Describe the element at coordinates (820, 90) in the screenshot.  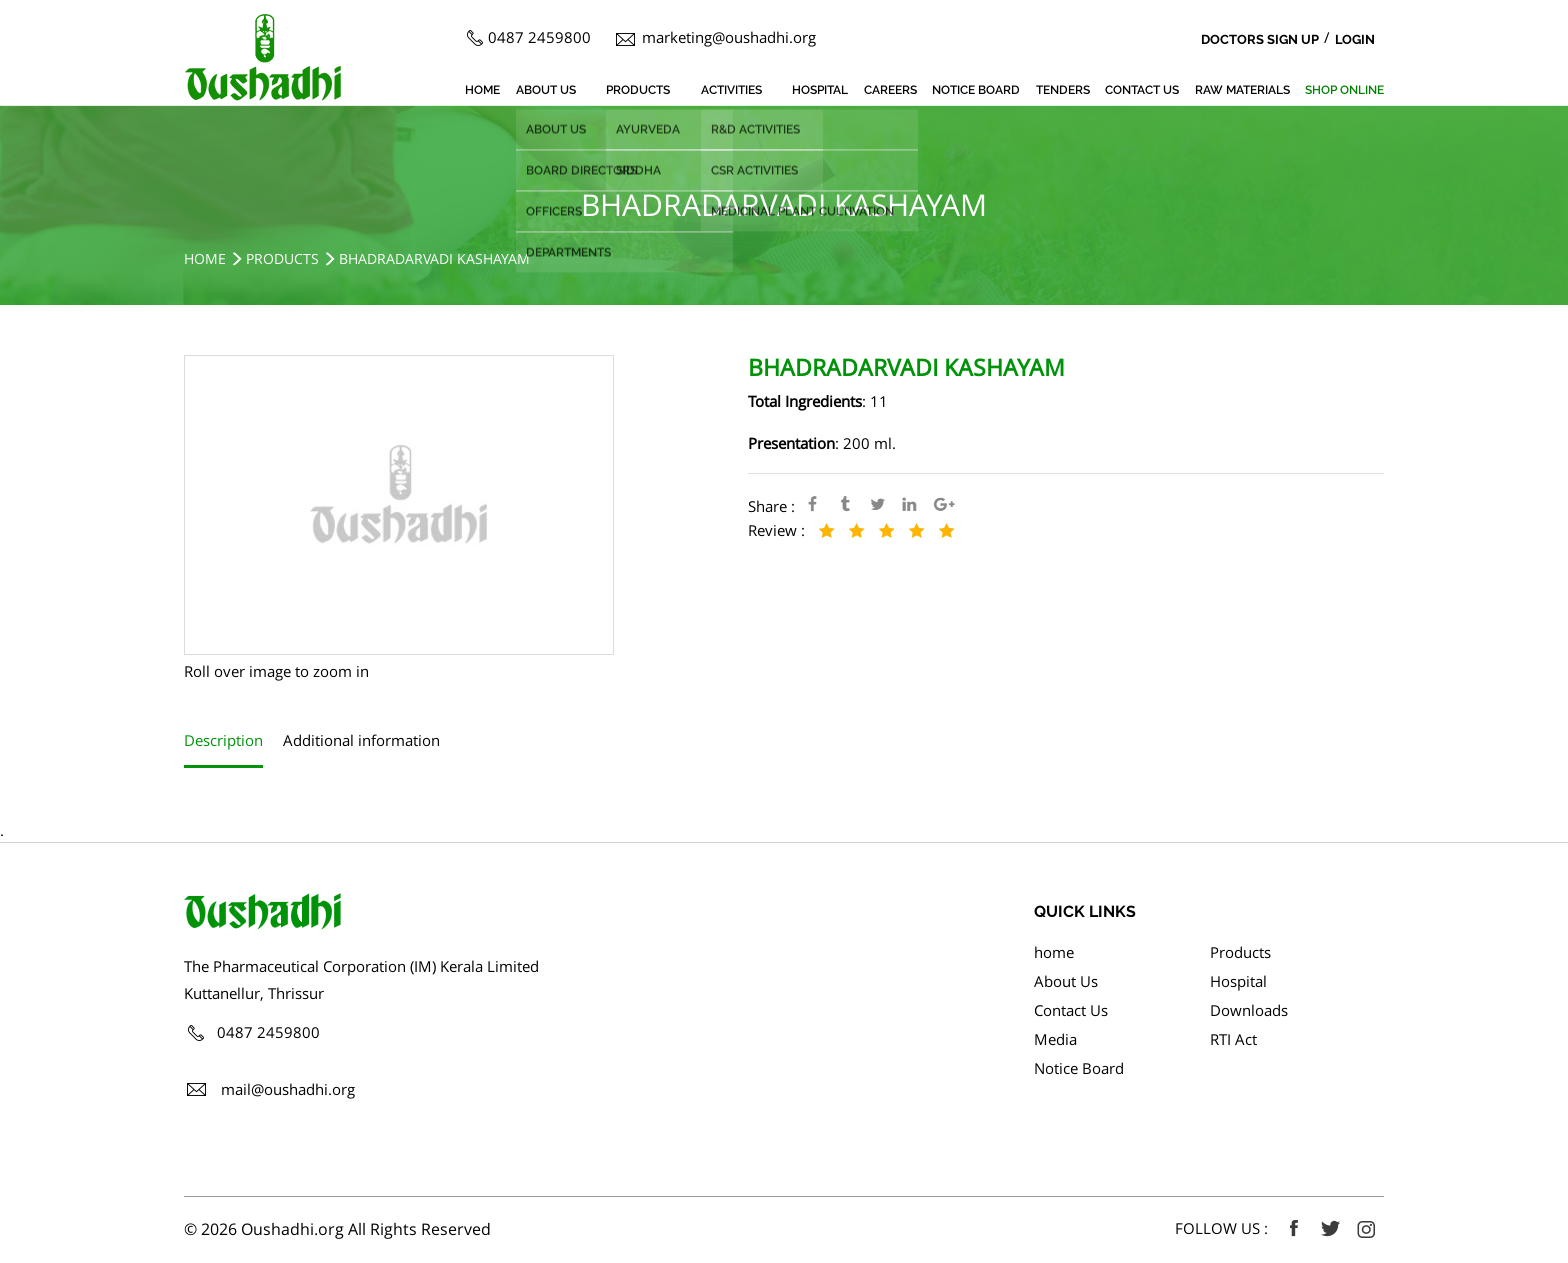
I see `Hospital` at that location.